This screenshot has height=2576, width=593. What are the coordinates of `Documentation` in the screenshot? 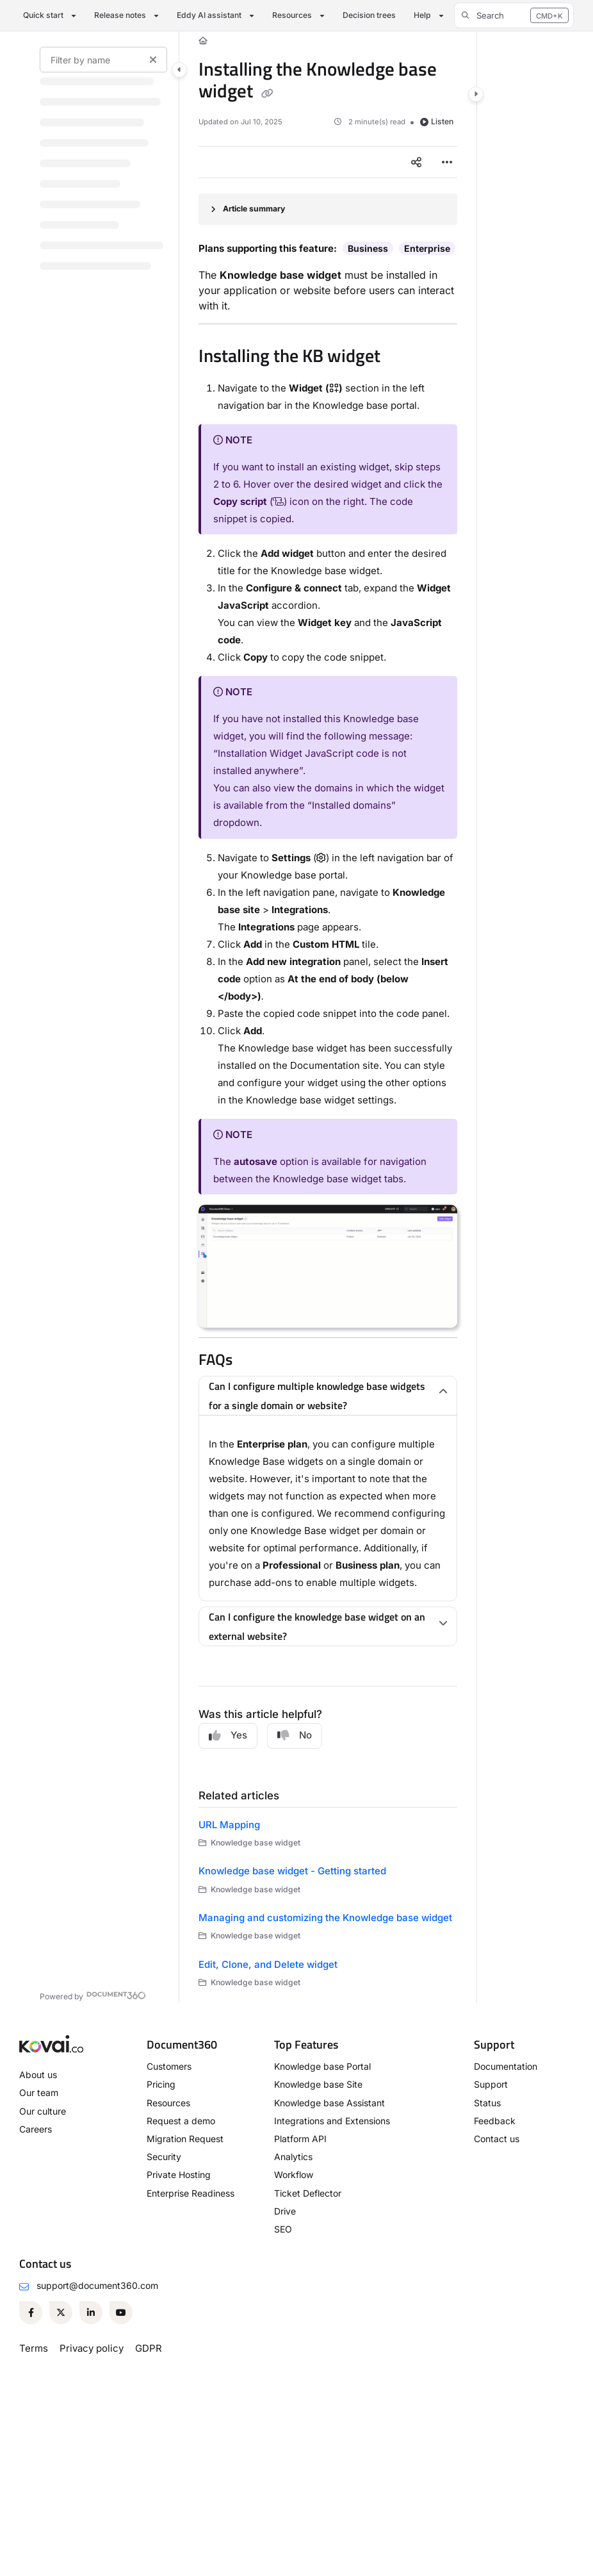 It's located at (505, 2066).